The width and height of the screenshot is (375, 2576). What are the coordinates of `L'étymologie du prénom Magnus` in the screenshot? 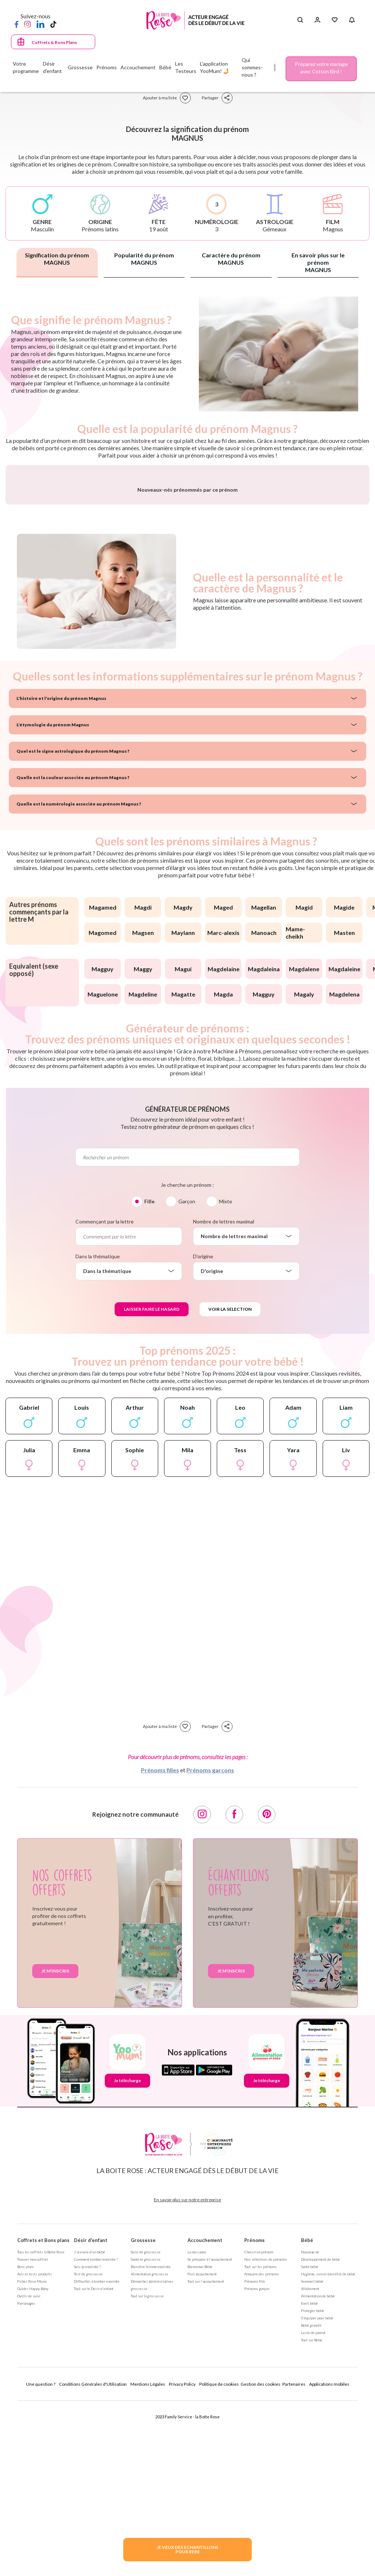 It's located at (52, 896).